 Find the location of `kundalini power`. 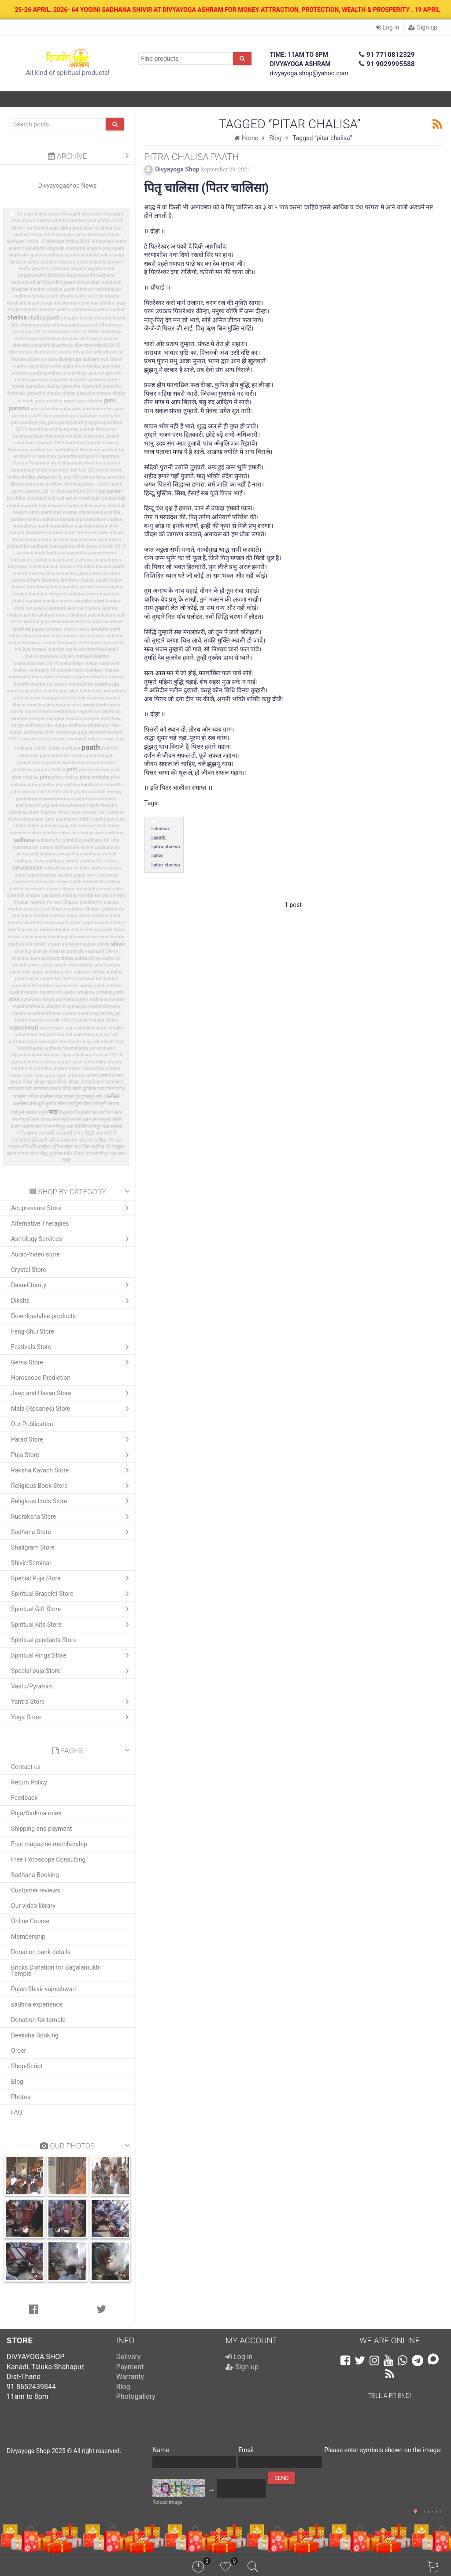

kundalini power is located at coordinates (81, 594).